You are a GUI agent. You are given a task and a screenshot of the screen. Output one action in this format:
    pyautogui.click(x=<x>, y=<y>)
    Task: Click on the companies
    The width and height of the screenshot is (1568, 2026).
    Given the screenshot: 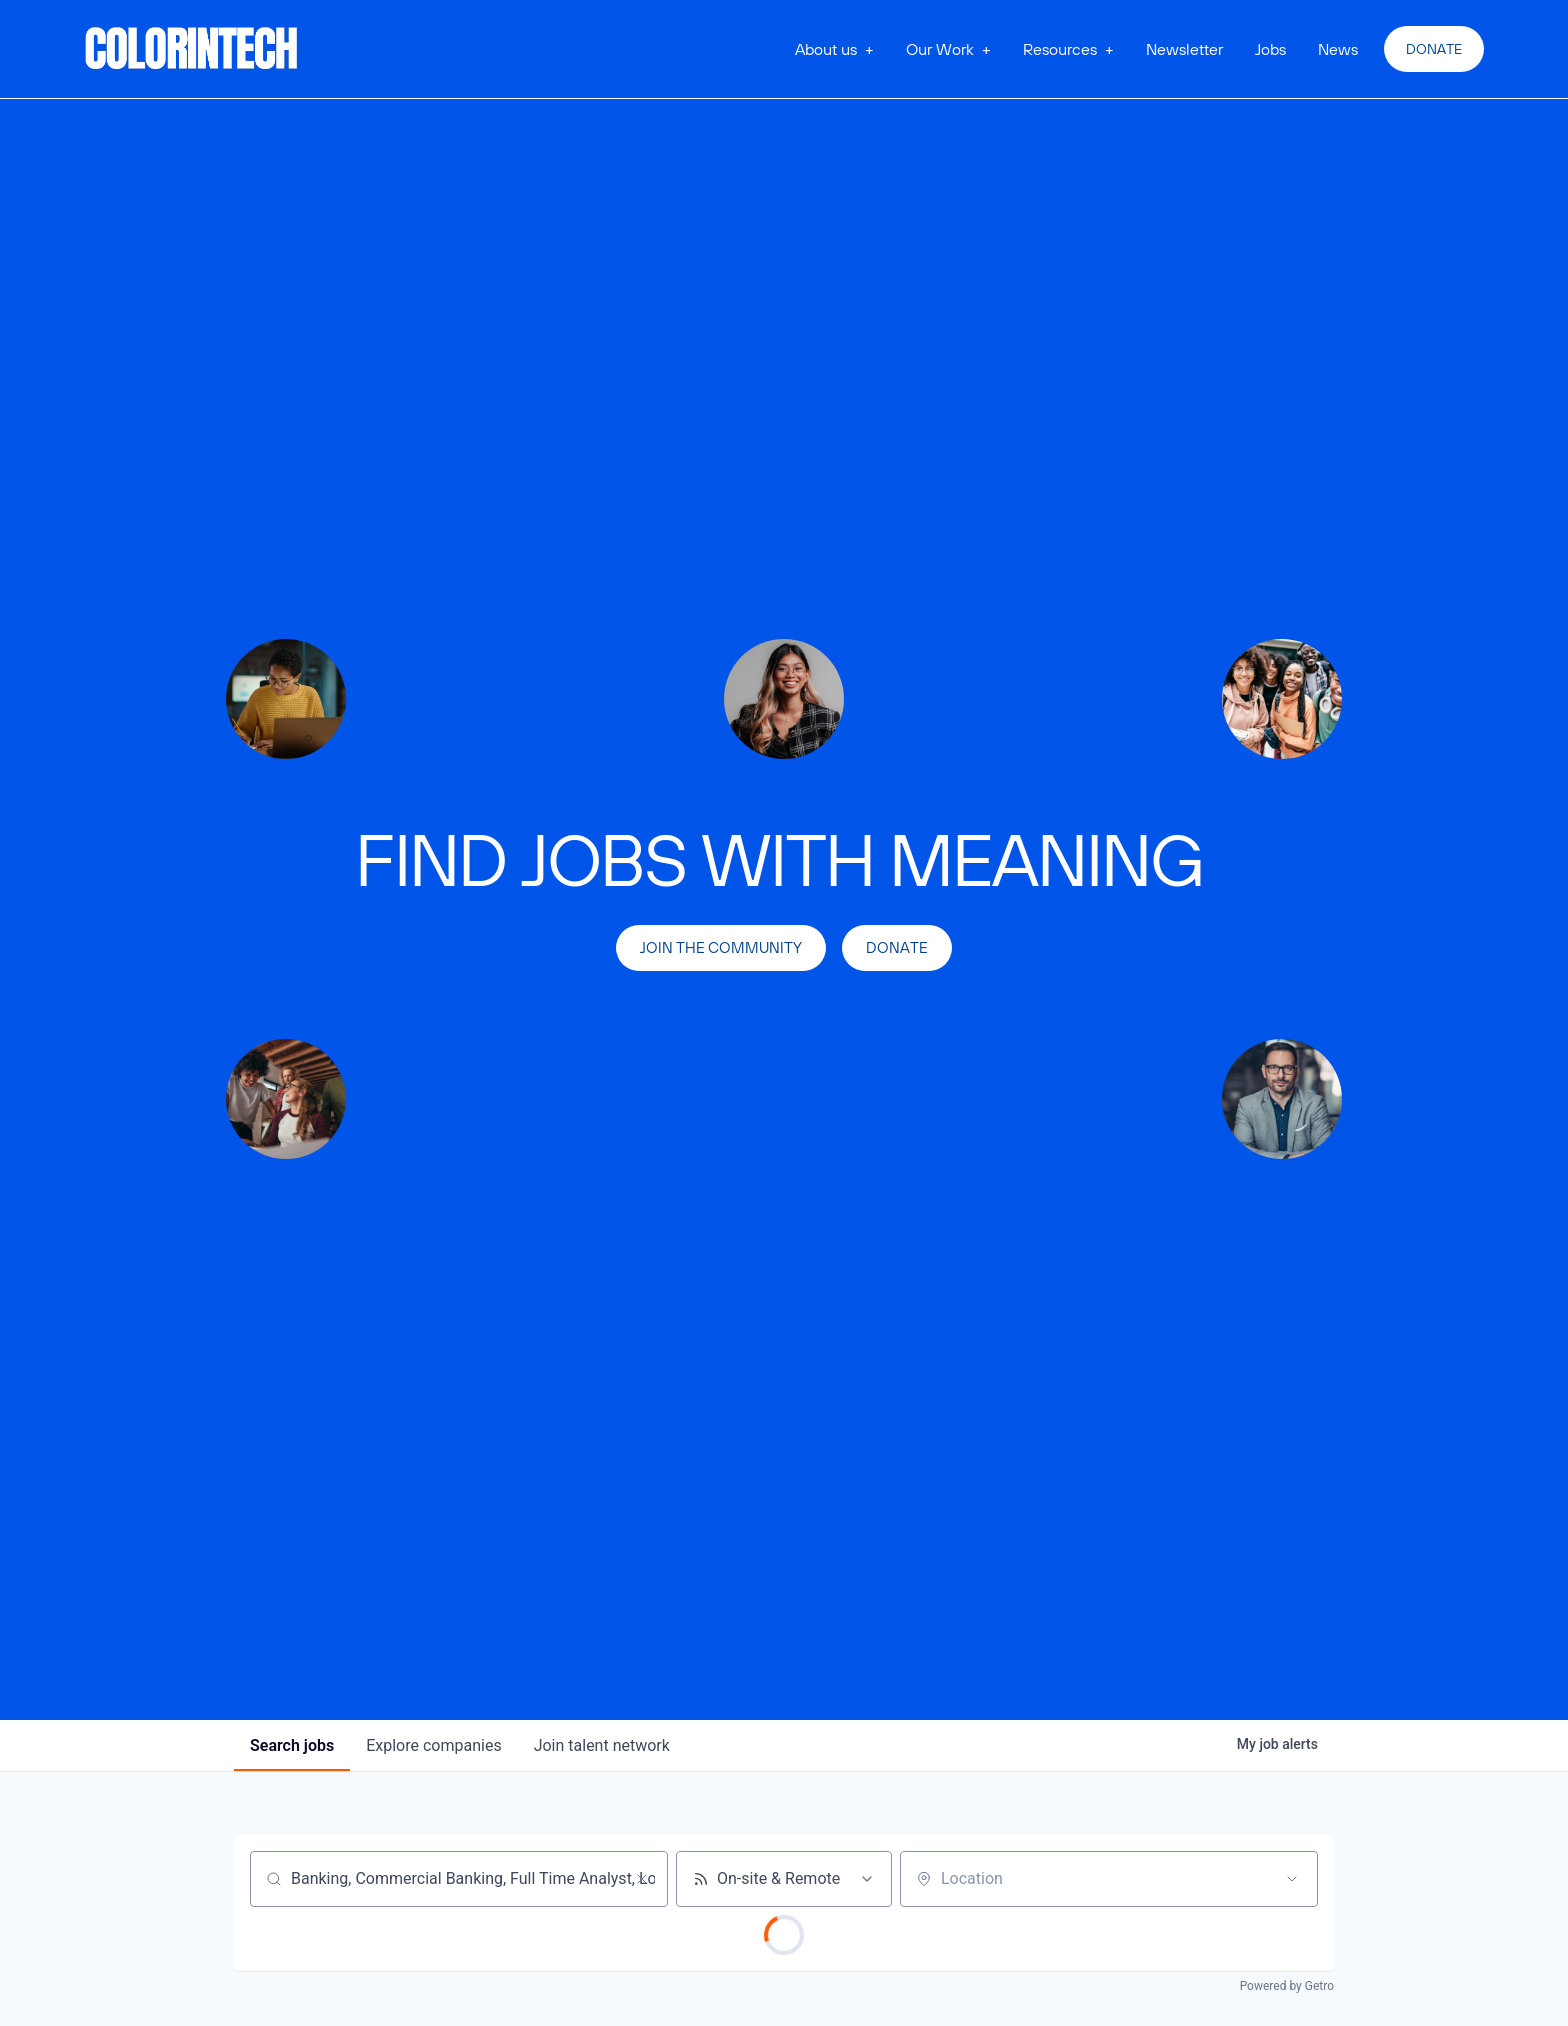 What is the action you would take?
    pyautogui.click(x=433, y=1745)
    